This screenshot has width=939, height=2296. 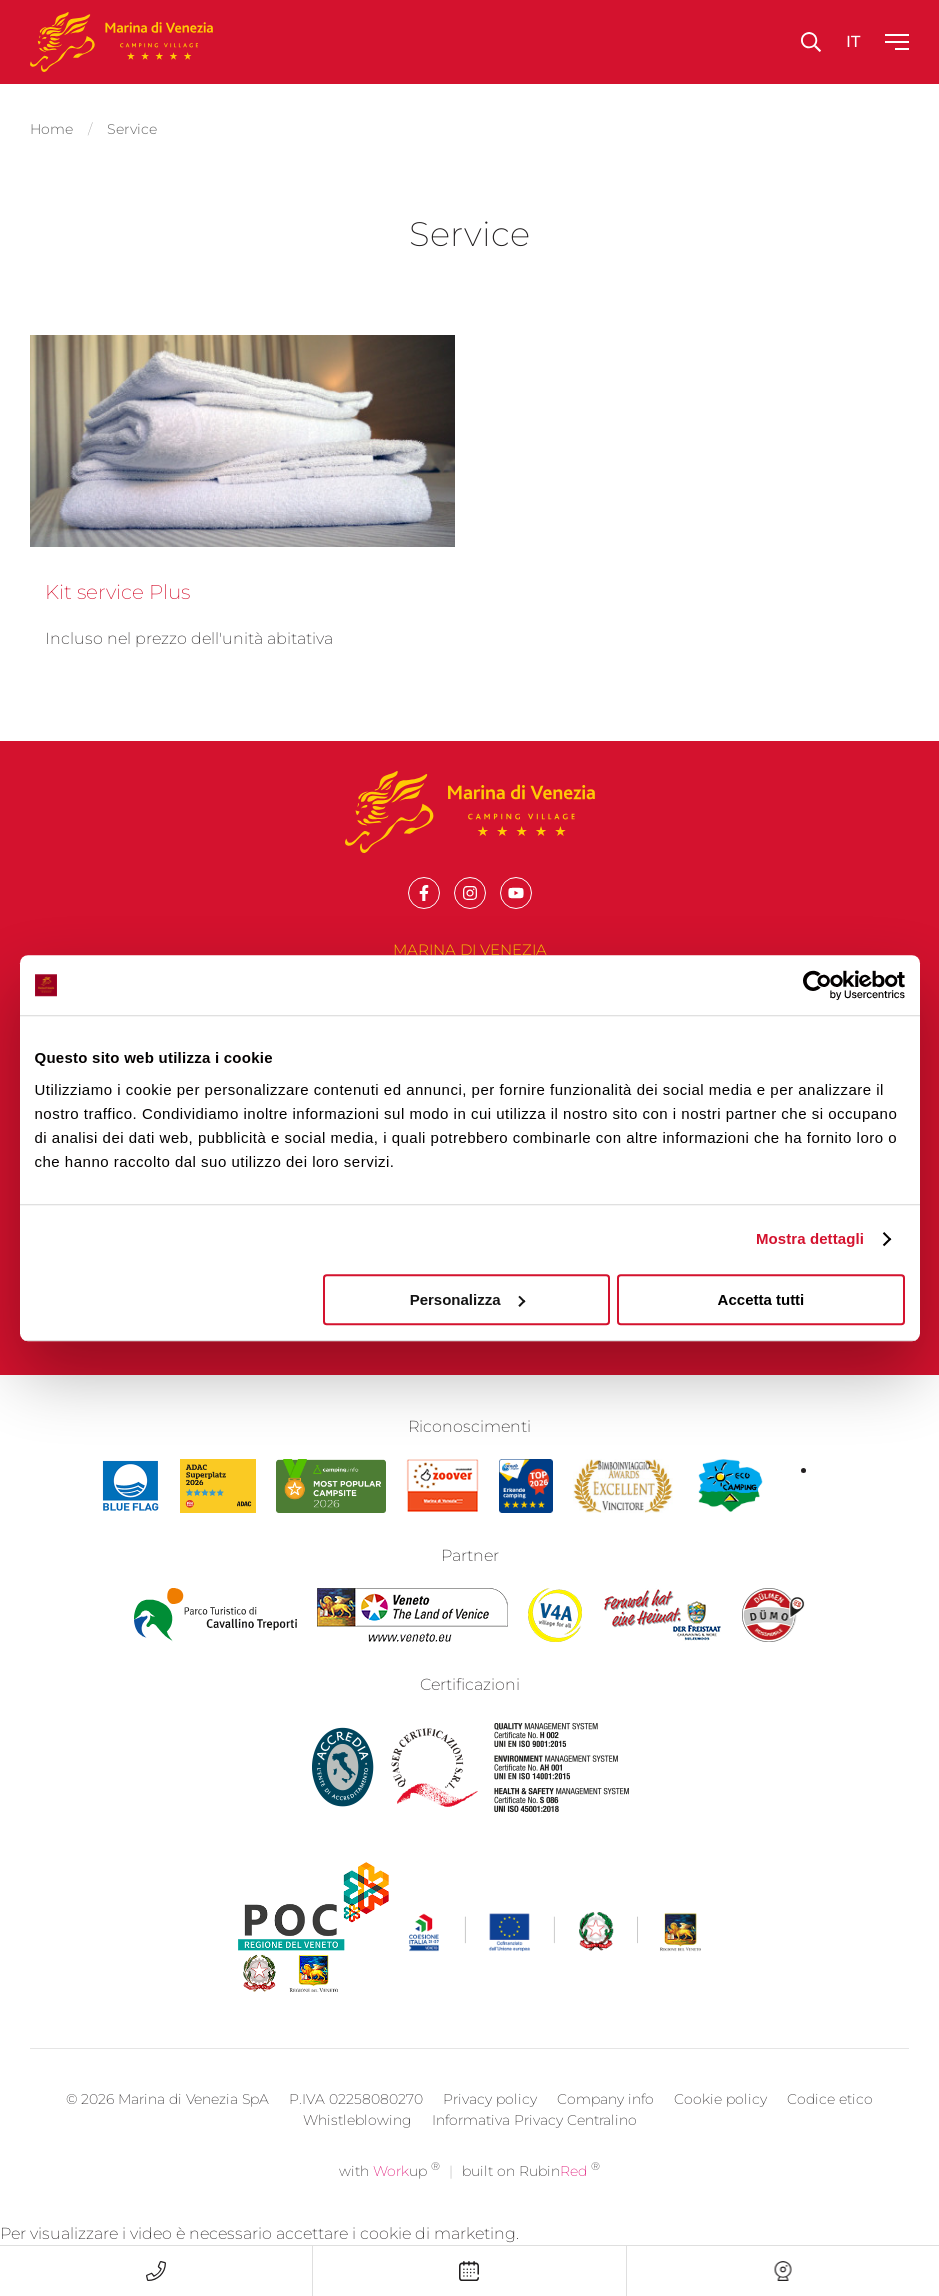 I want to click on it, so click(x=853, y=41).